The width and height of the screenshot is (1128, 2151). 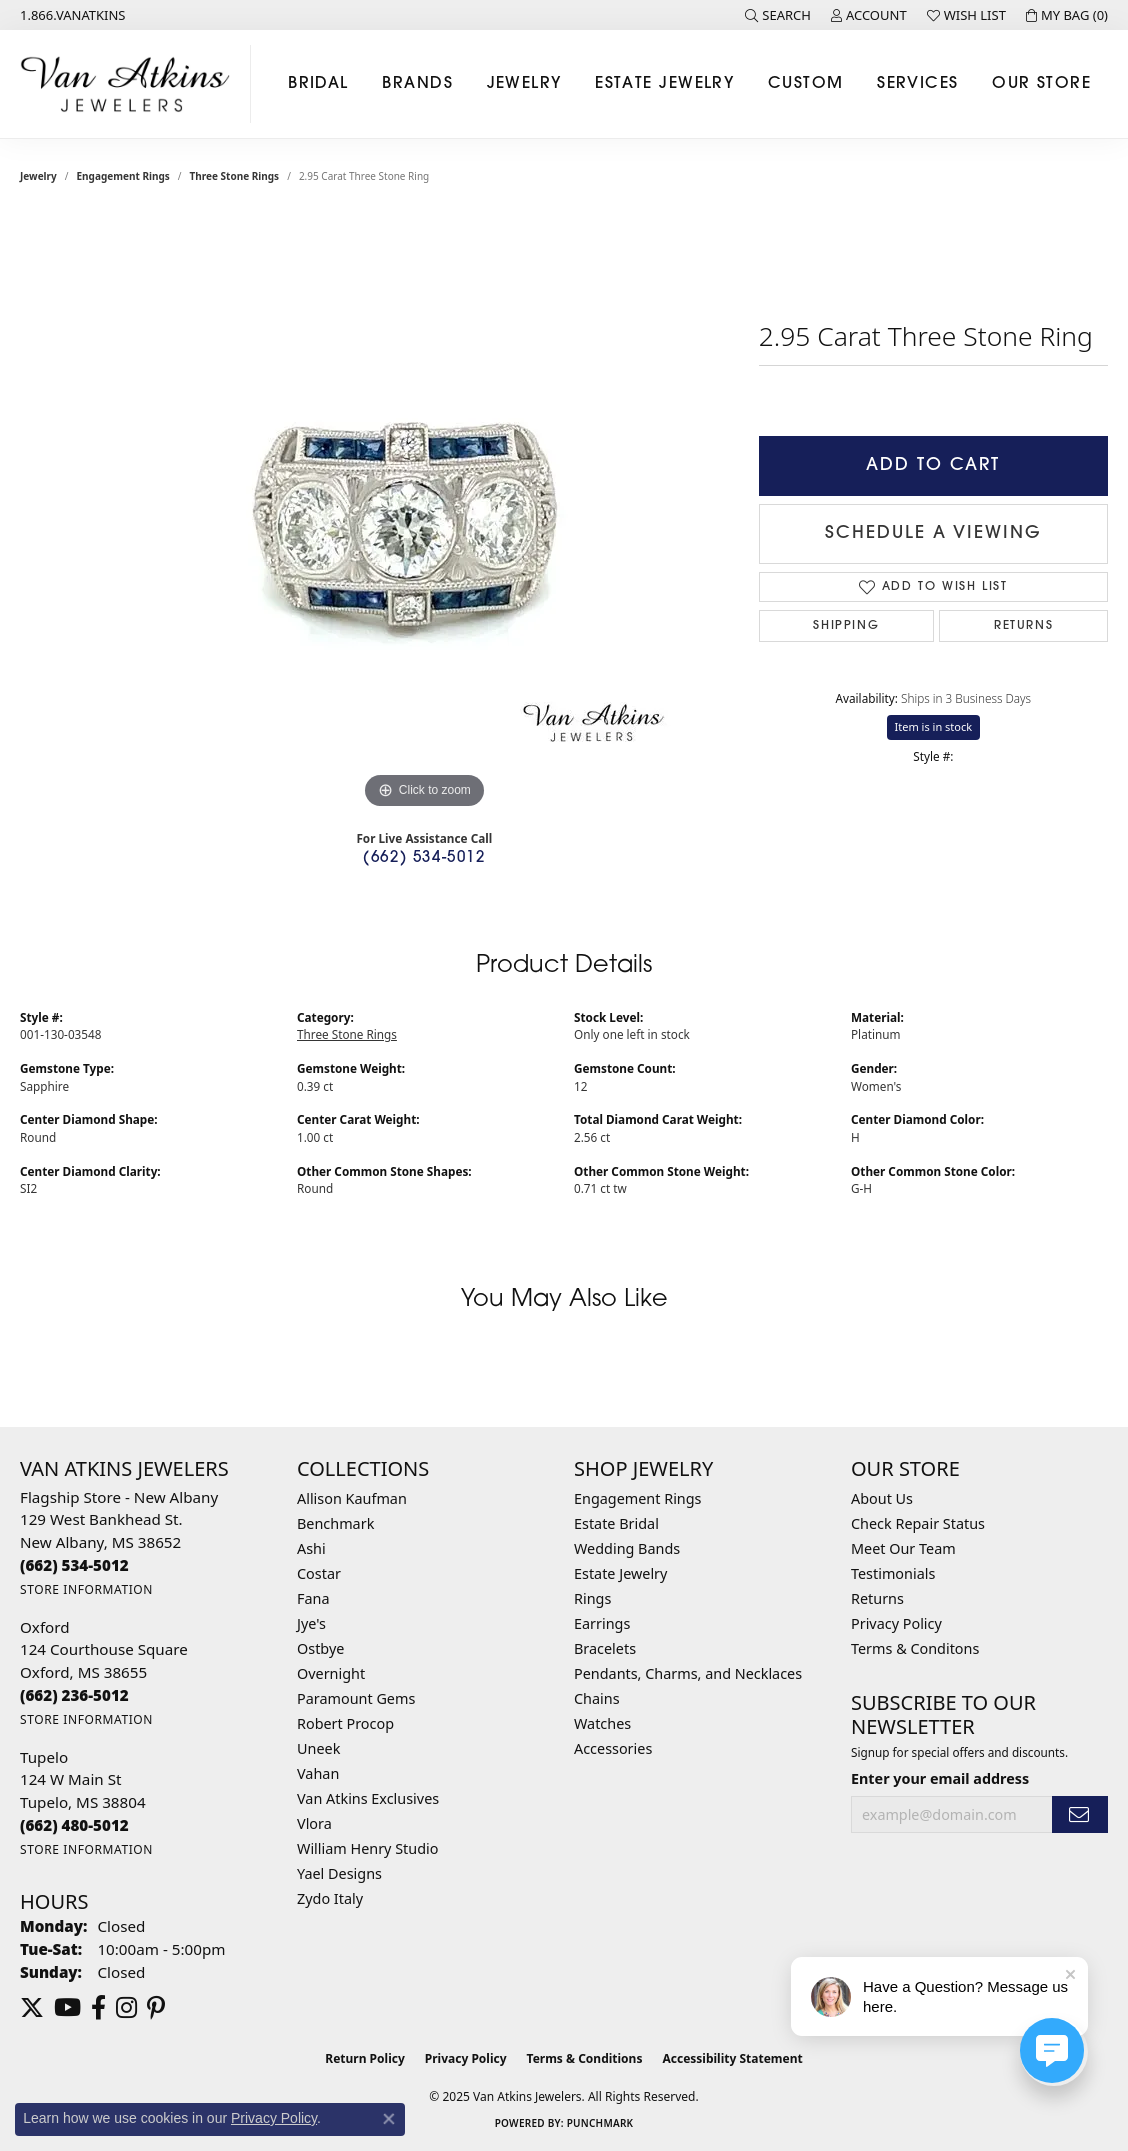 I want to click on Privacy Policy, so click(x=896, y=1623).